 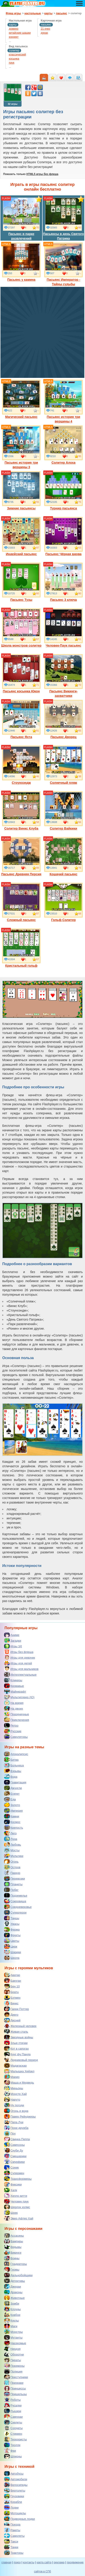 I want to click on Такси, so click(x=11, y=2541).